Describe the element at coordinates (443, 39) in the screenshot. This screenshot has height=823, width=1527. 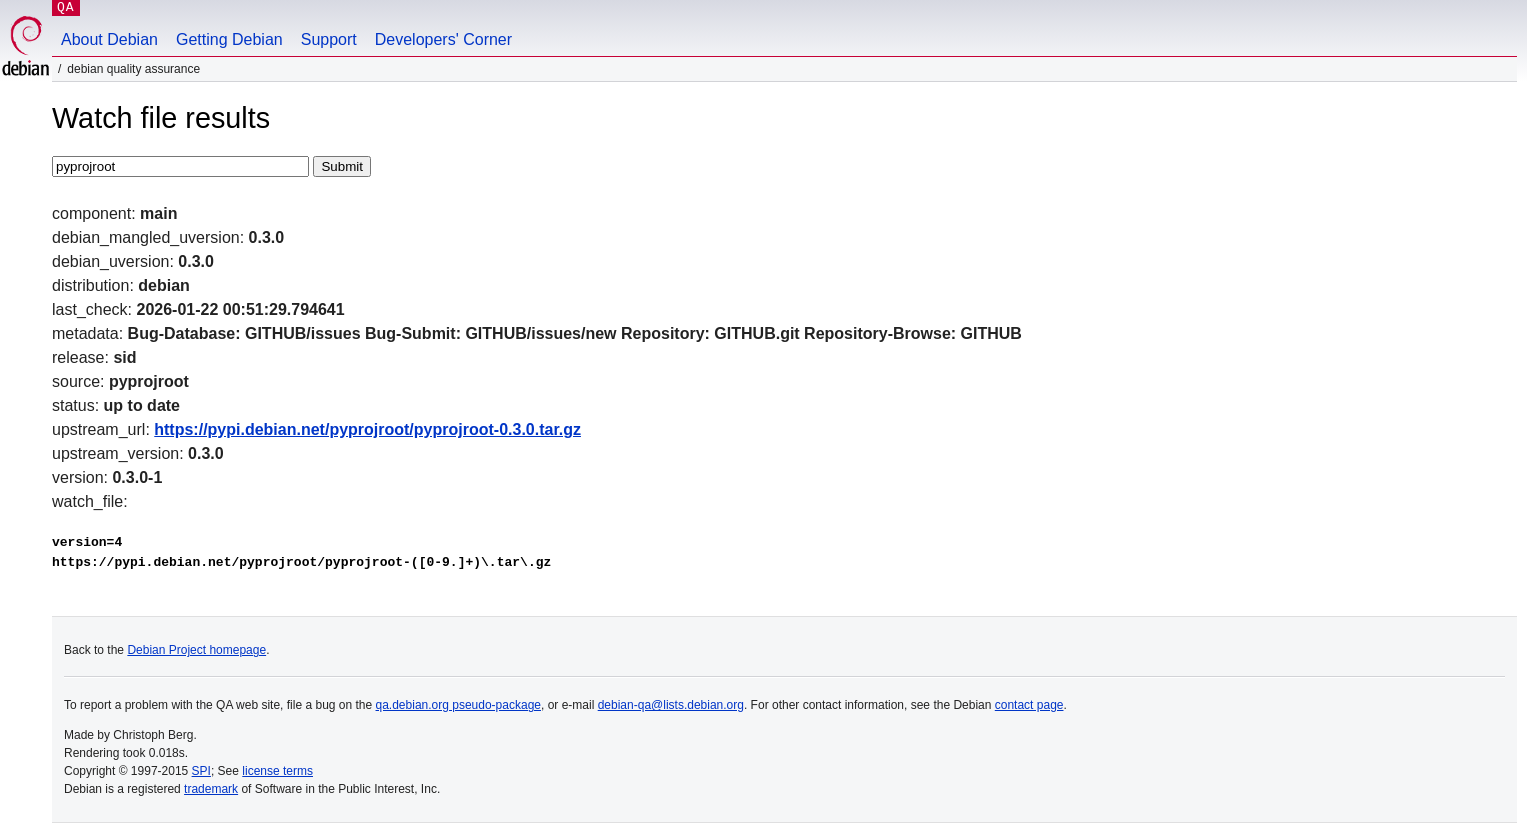
I see `Developers' Corner` at that location.